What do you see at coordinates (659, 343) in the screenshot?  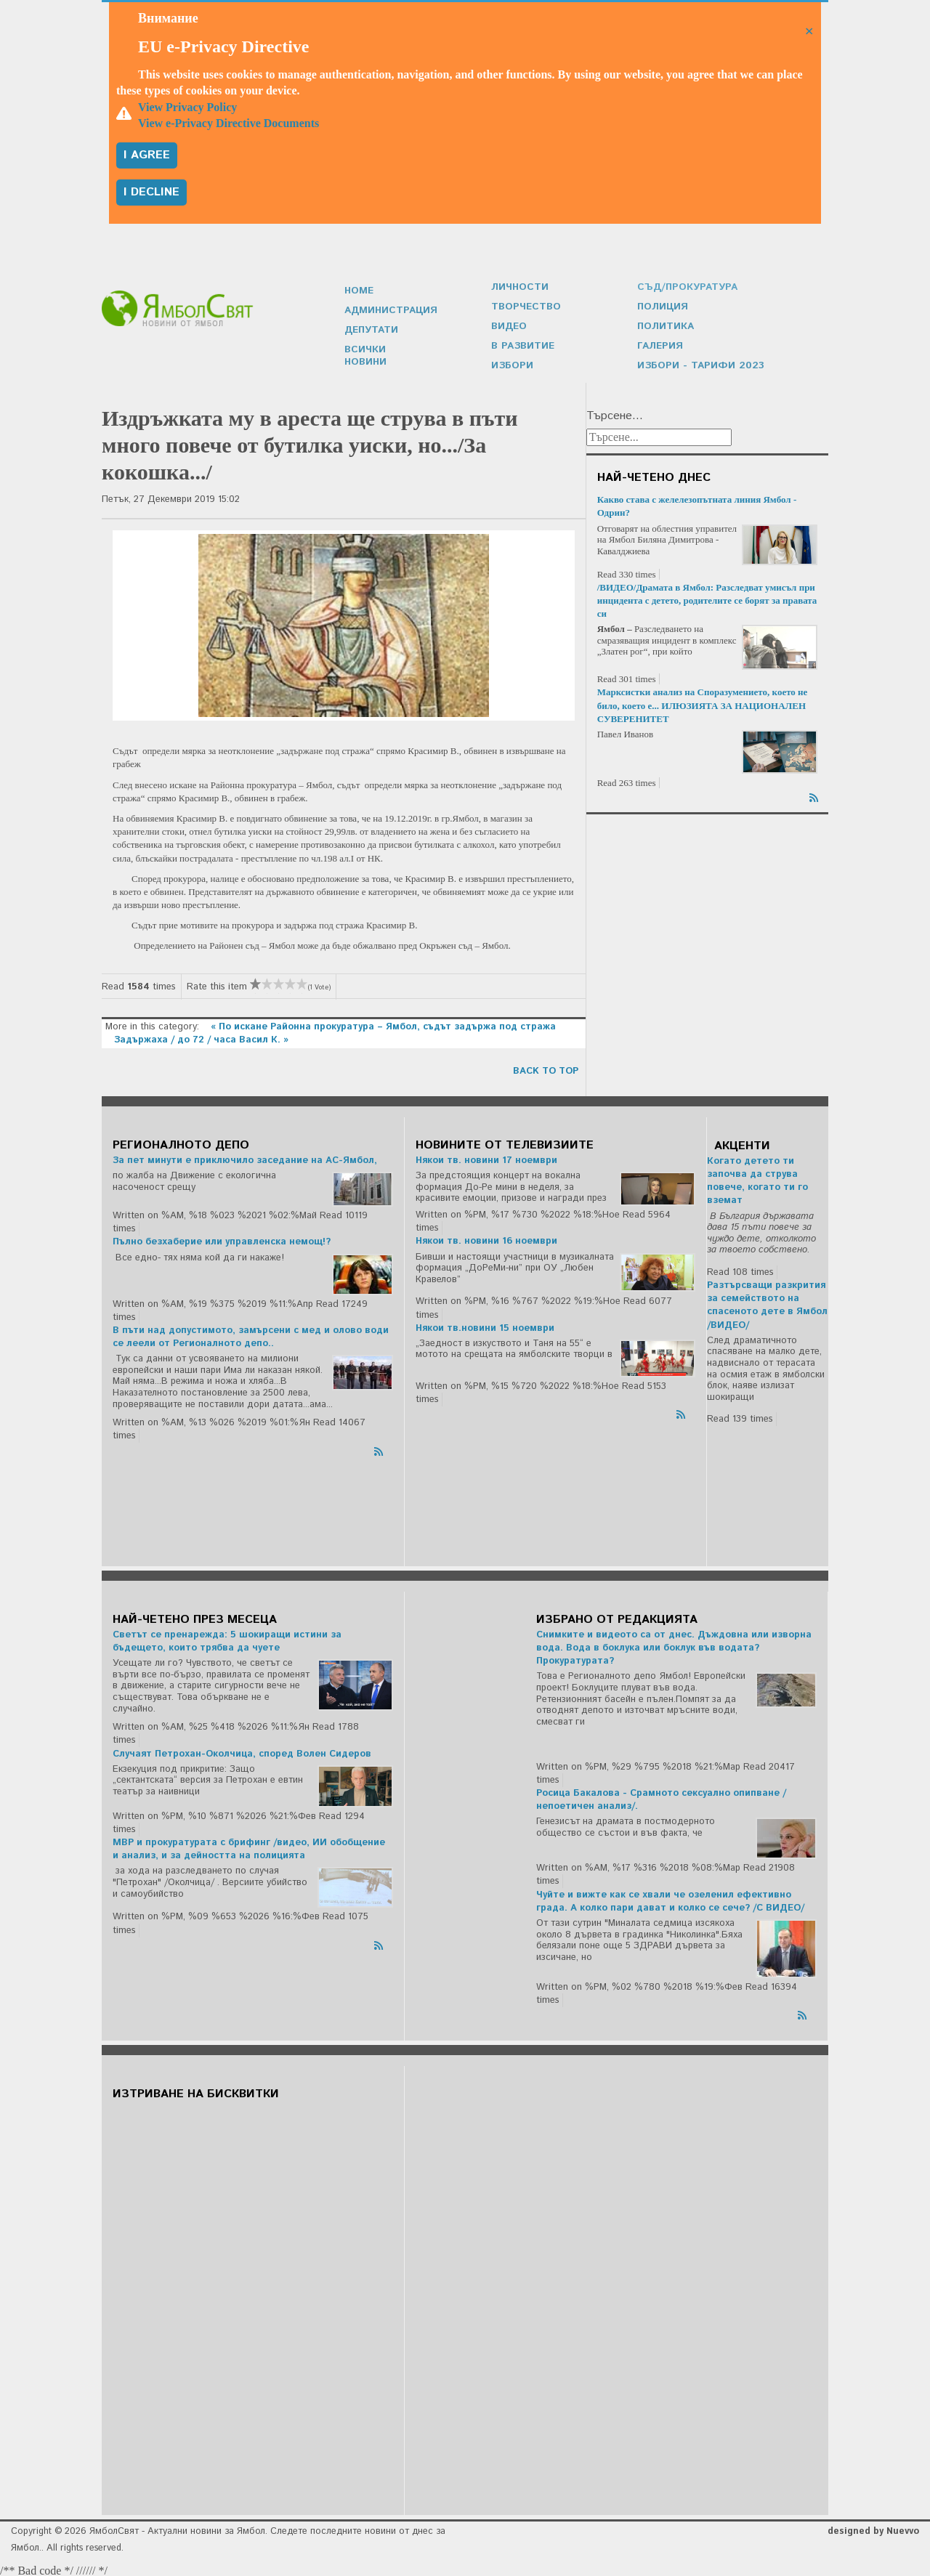 I see `Галерия` at bounding box center [659, 343].